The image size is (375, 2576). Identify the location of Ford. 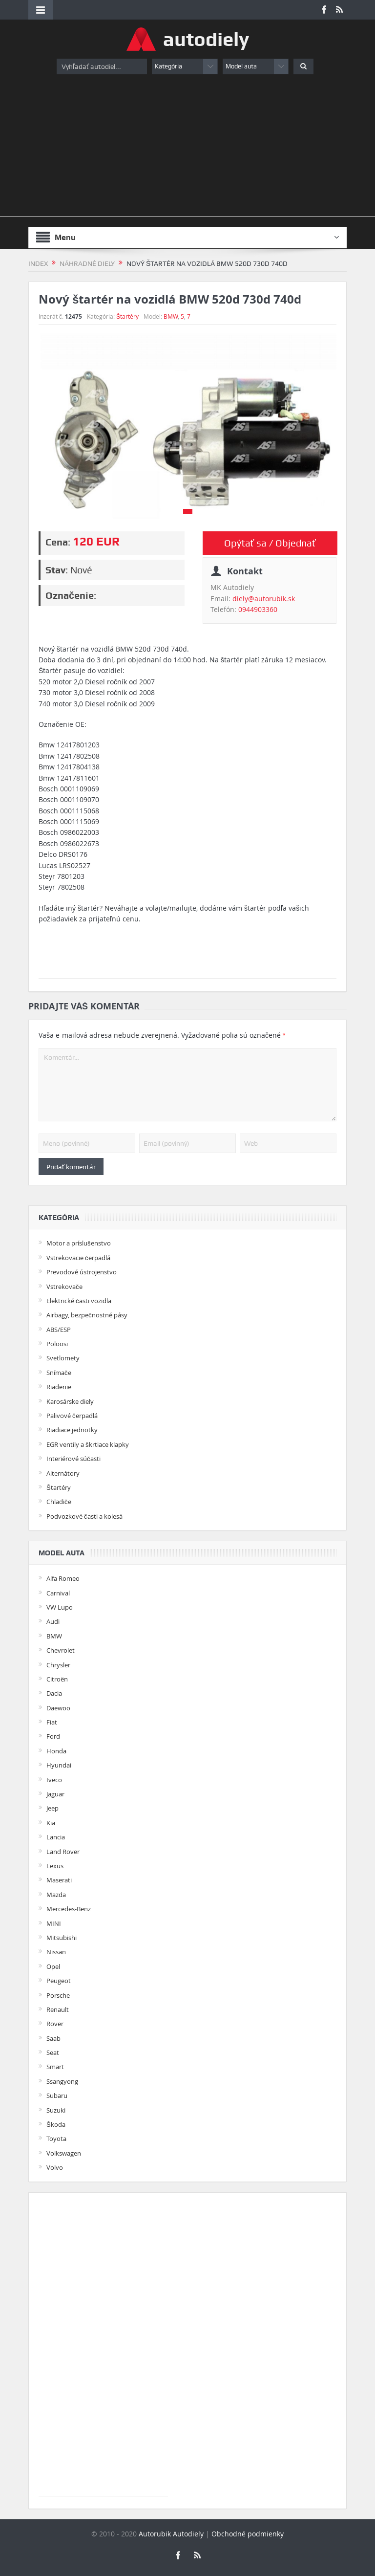
(53, 1736).